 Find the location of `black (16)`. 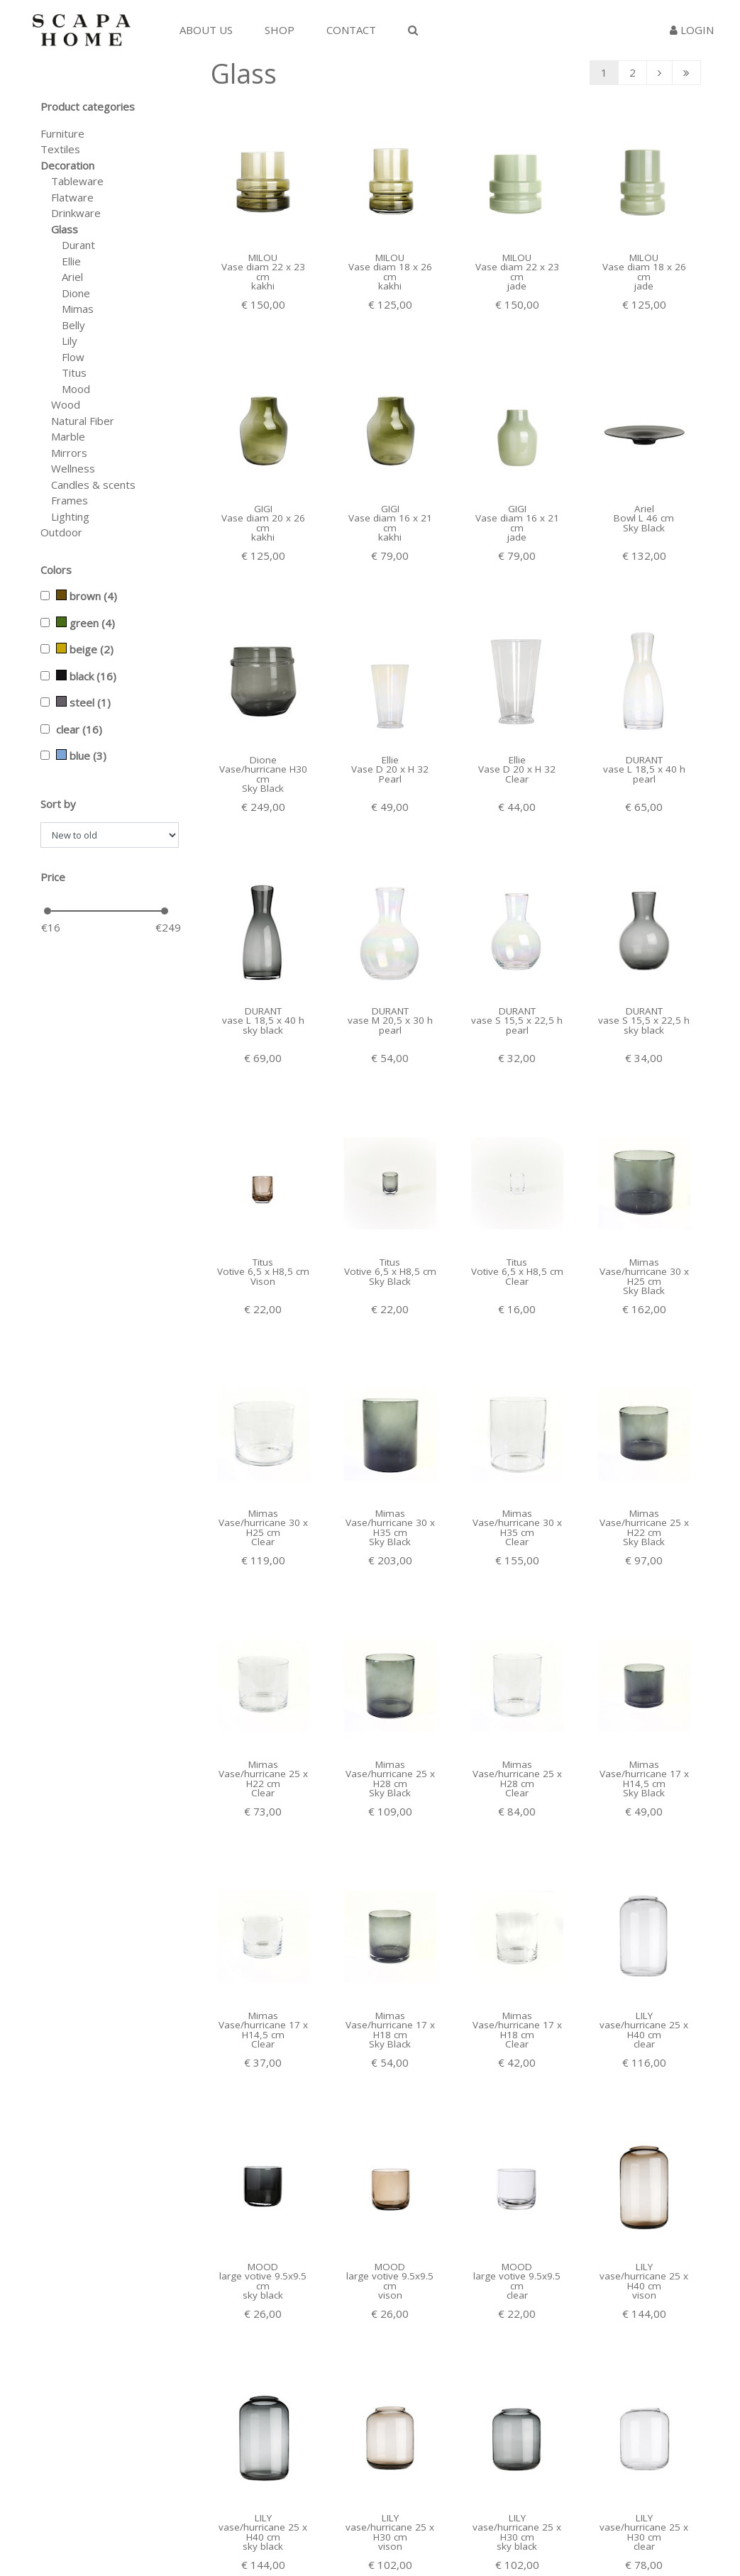

black (16) is located at coordinates (86, 676).